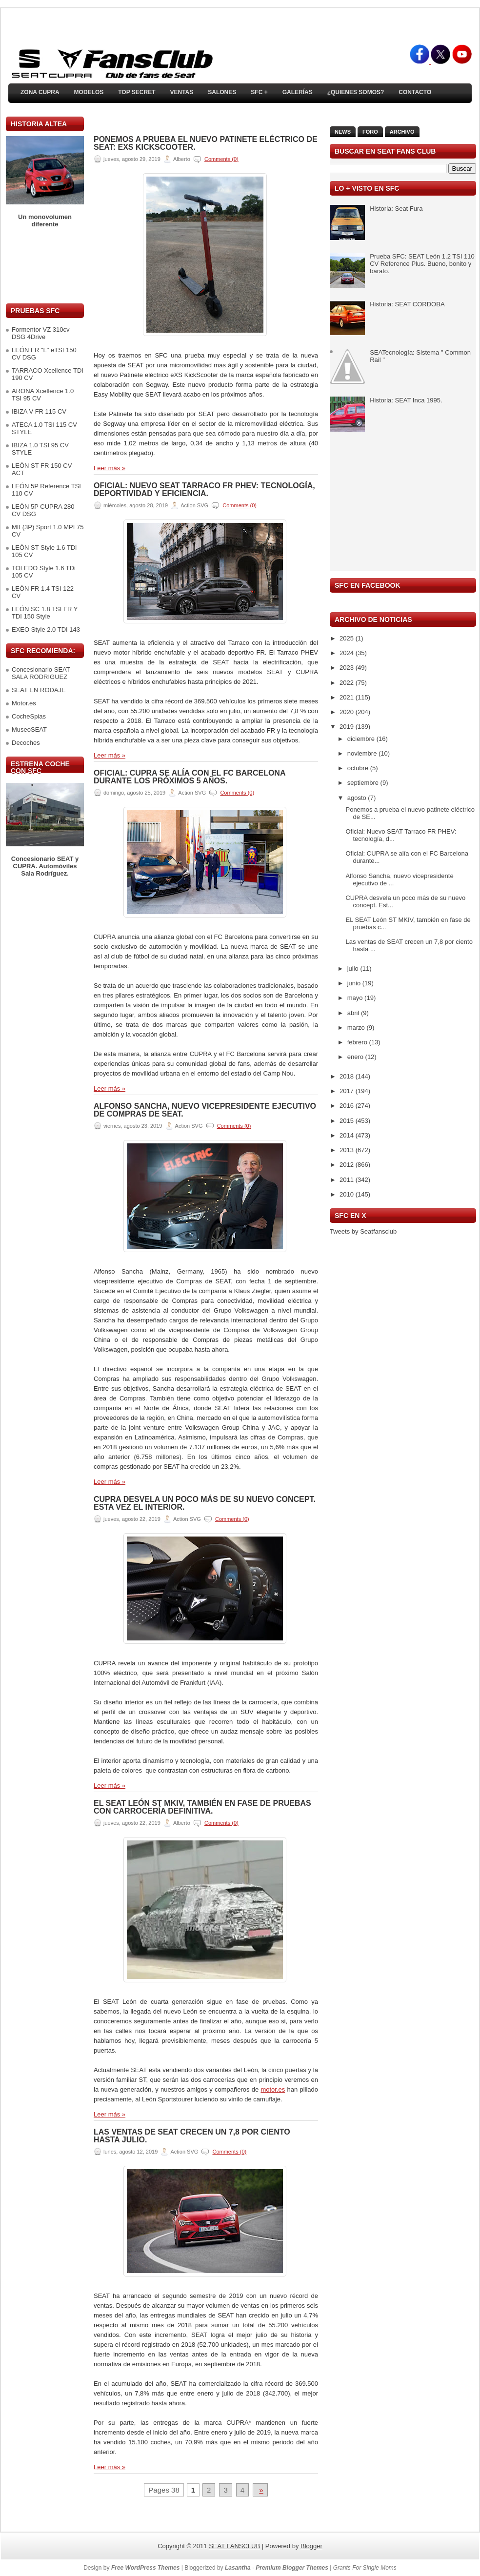 The width and height of the screenshot is (480, 2576). What do you see at coordinates (348, 1091) in the screenshot?
I see `2017` at bounding box center [348, 1091].